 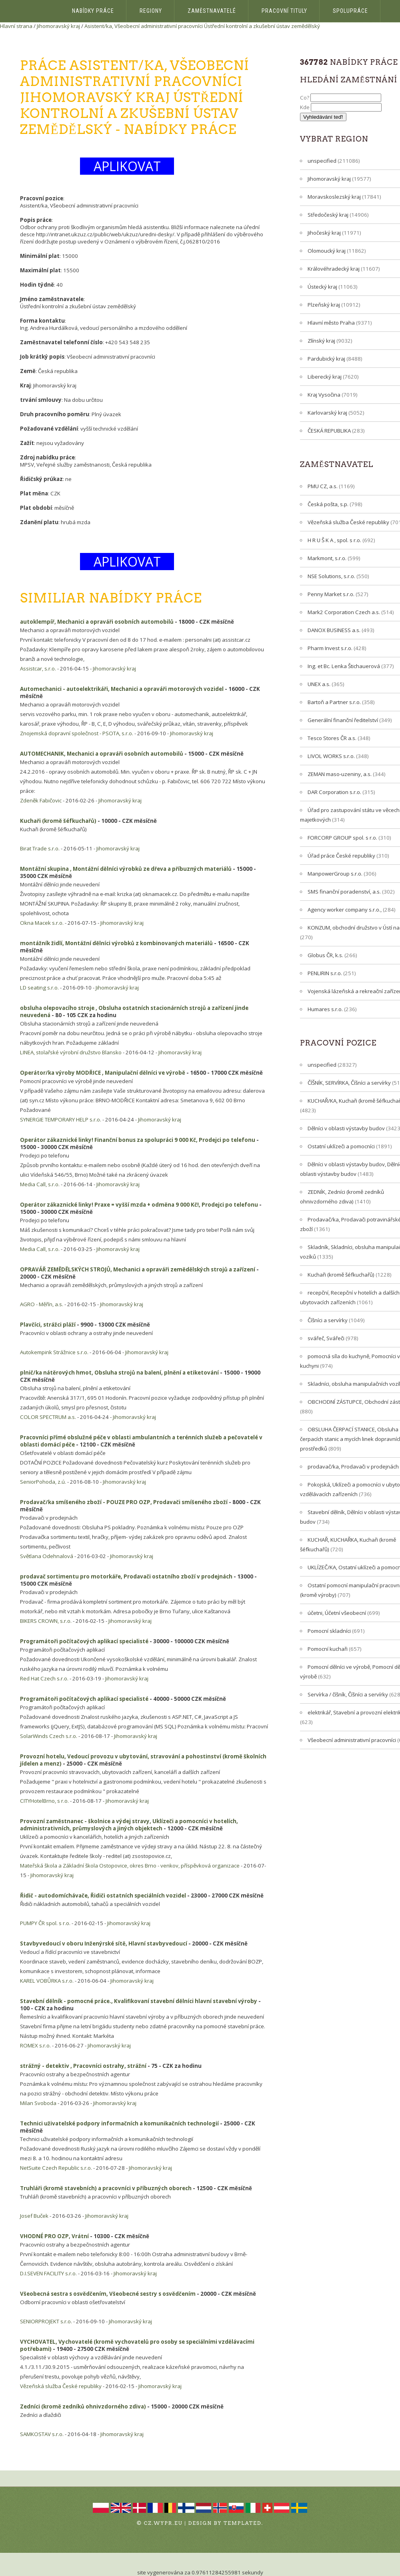 I want to click on Birat Trade s.r.o., so click(x=40, y=848).